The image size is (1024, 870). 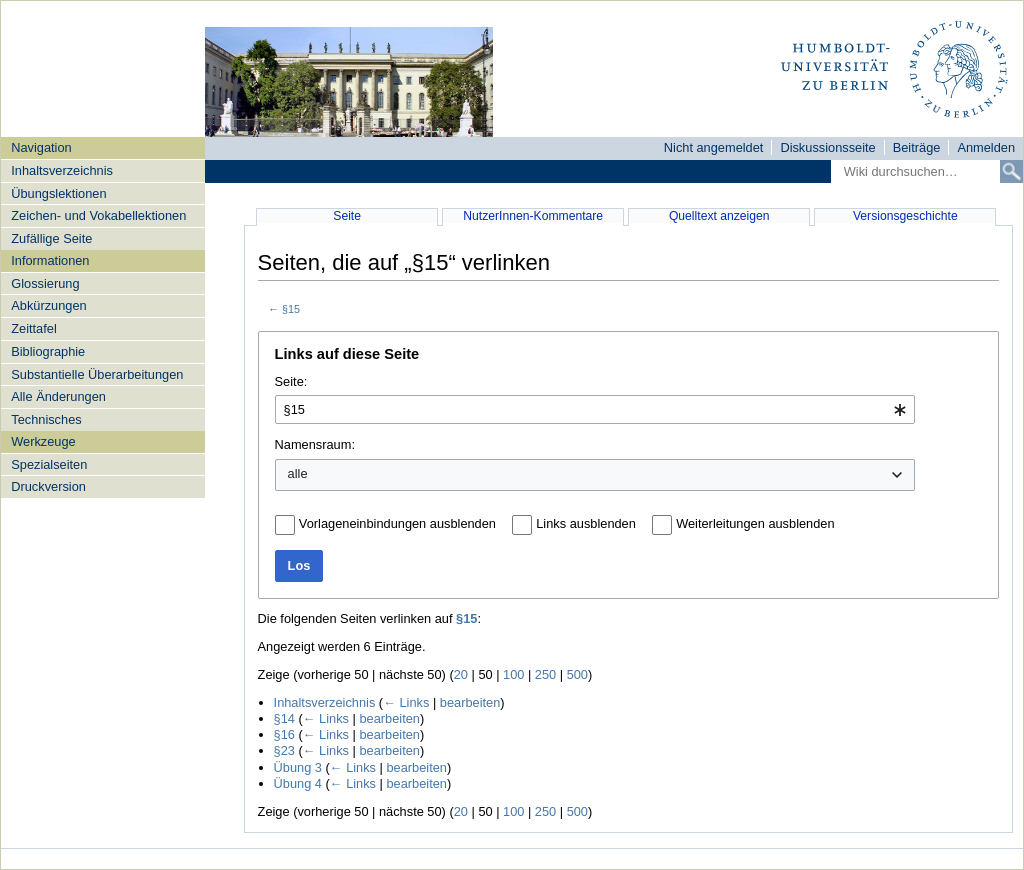 I want to click on §16, so click(x=284, y=734).